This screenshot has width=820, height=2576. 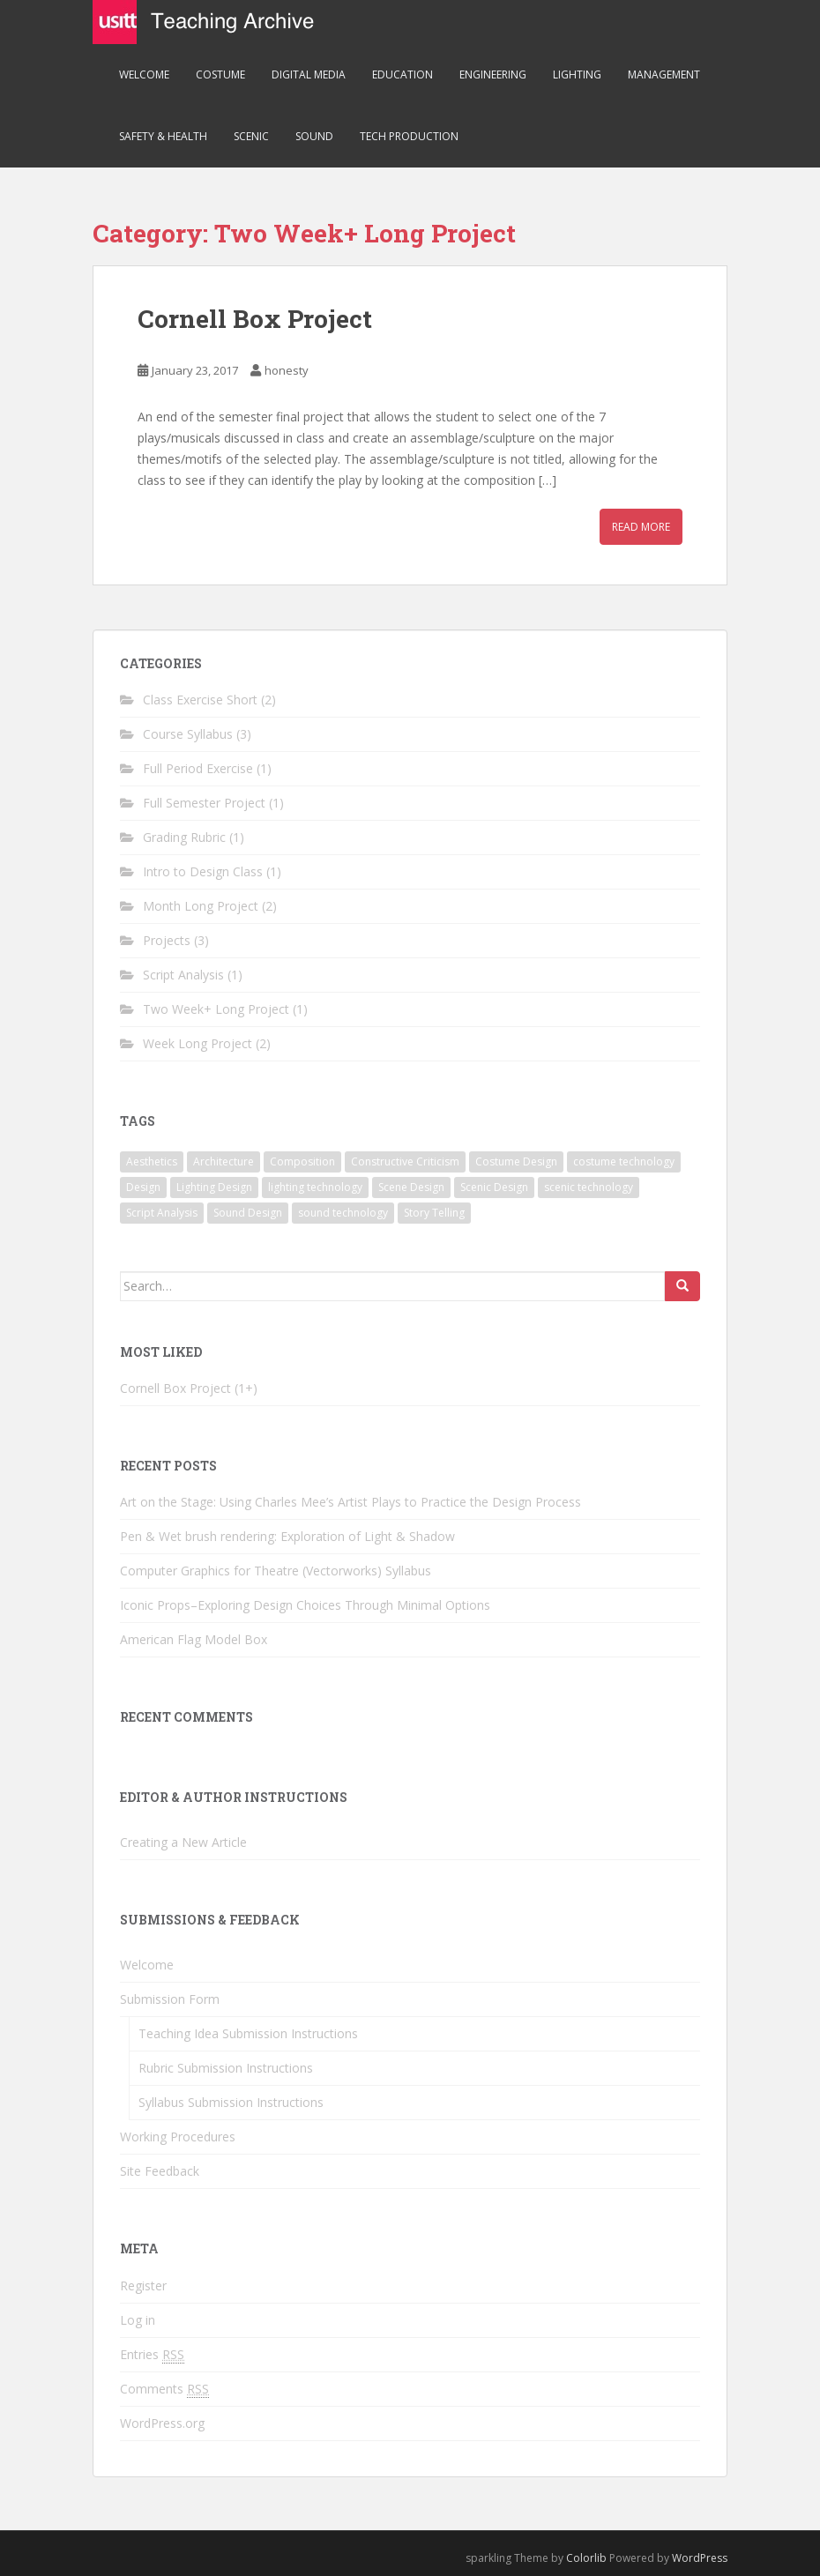 I want to click on Projects, so click(x=166, y=940).